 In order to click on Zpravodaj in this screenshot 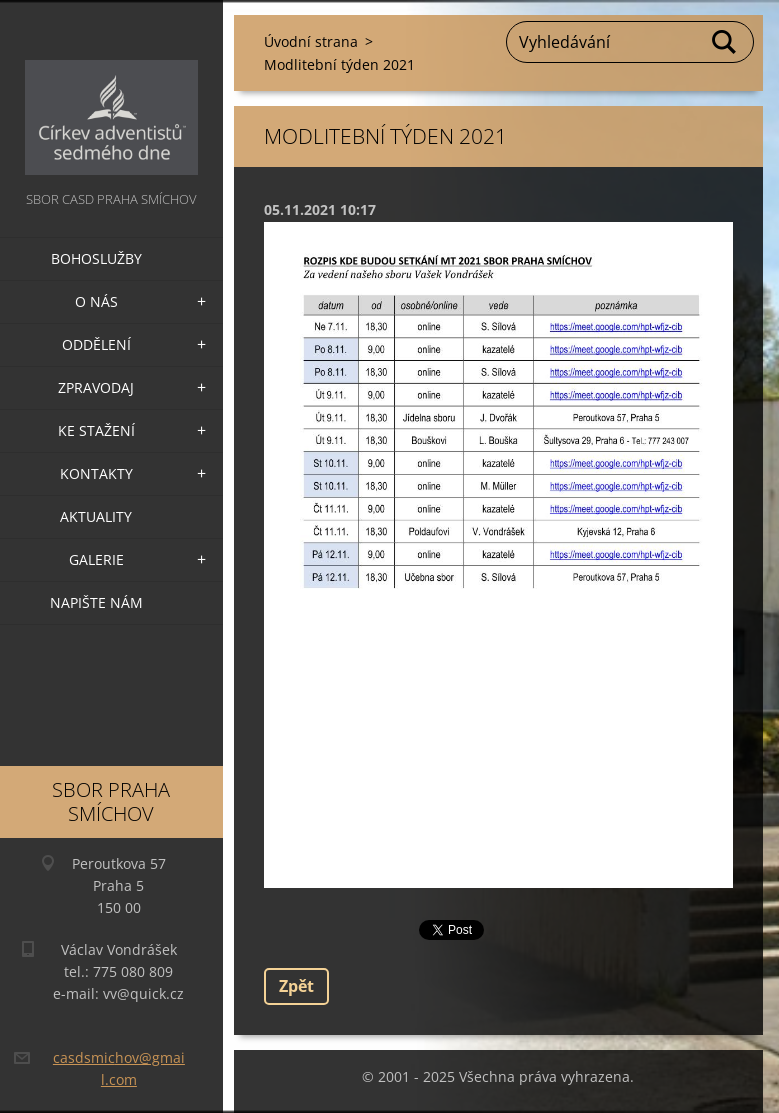, I will do `click(96, 387)`.